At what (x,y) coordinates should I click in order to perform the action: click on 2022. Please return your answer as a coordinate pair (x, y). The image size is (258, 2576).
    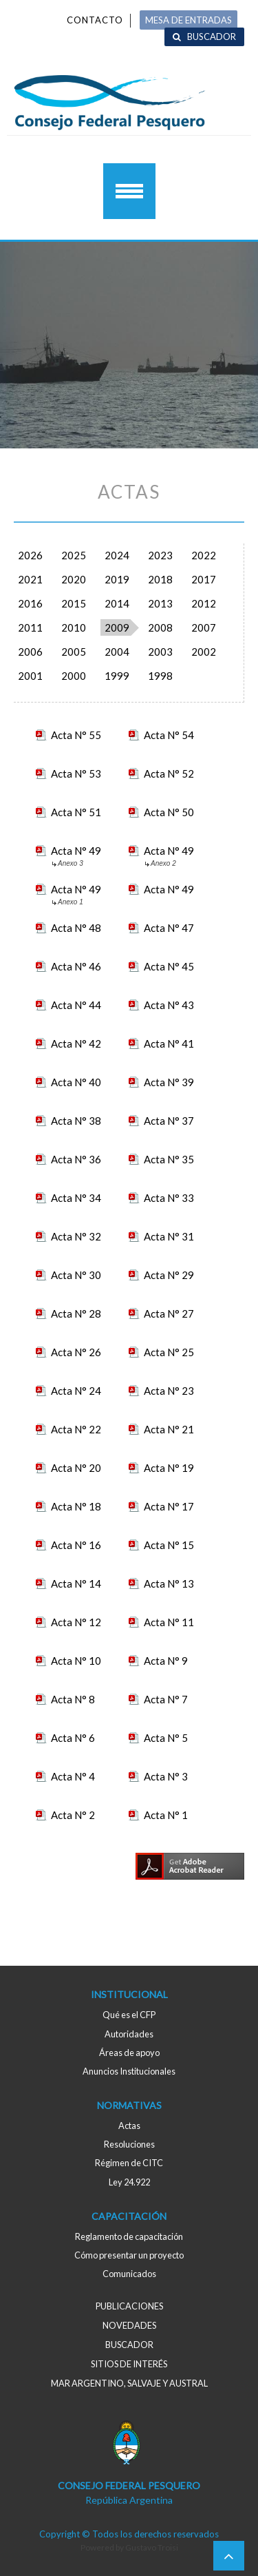
    Looking at the image, I should click on (203, 555).